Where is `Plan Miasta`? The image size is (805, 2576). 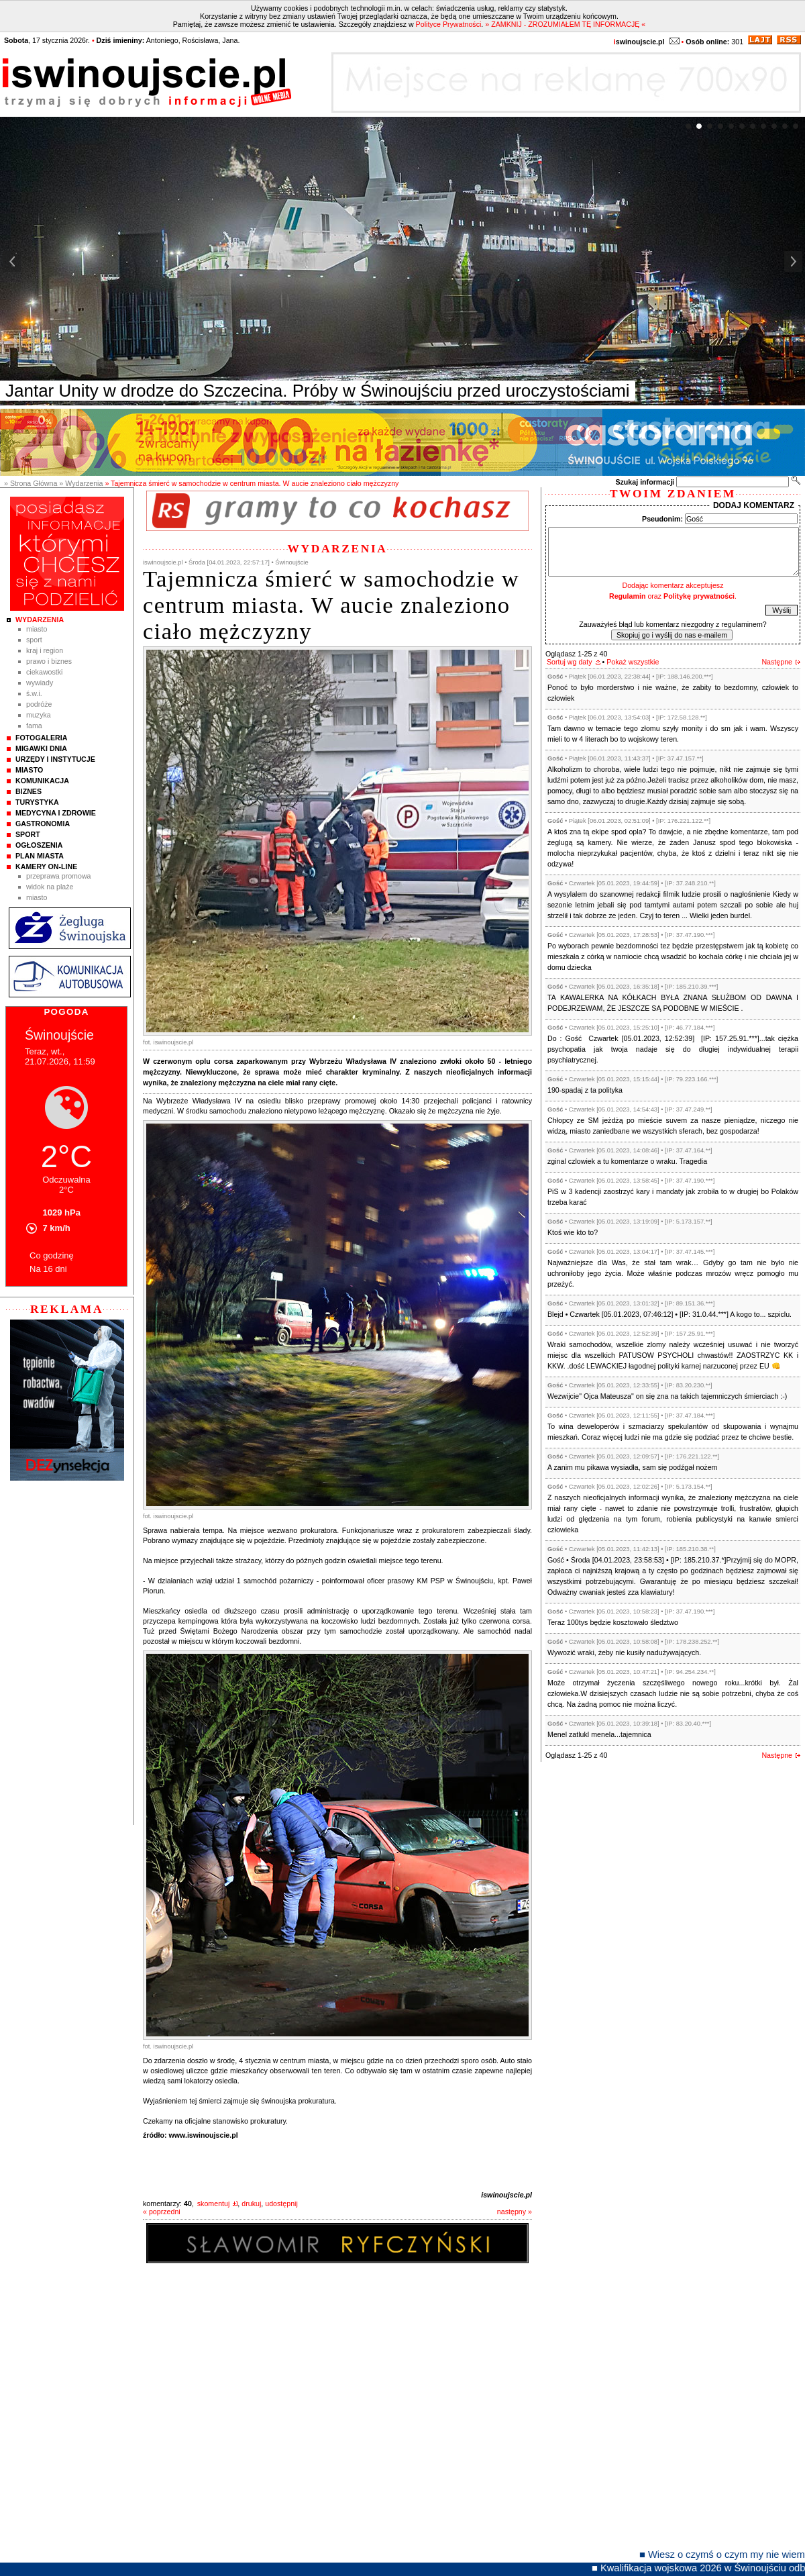
Plan Miasta is located at coordinates (39, 856).